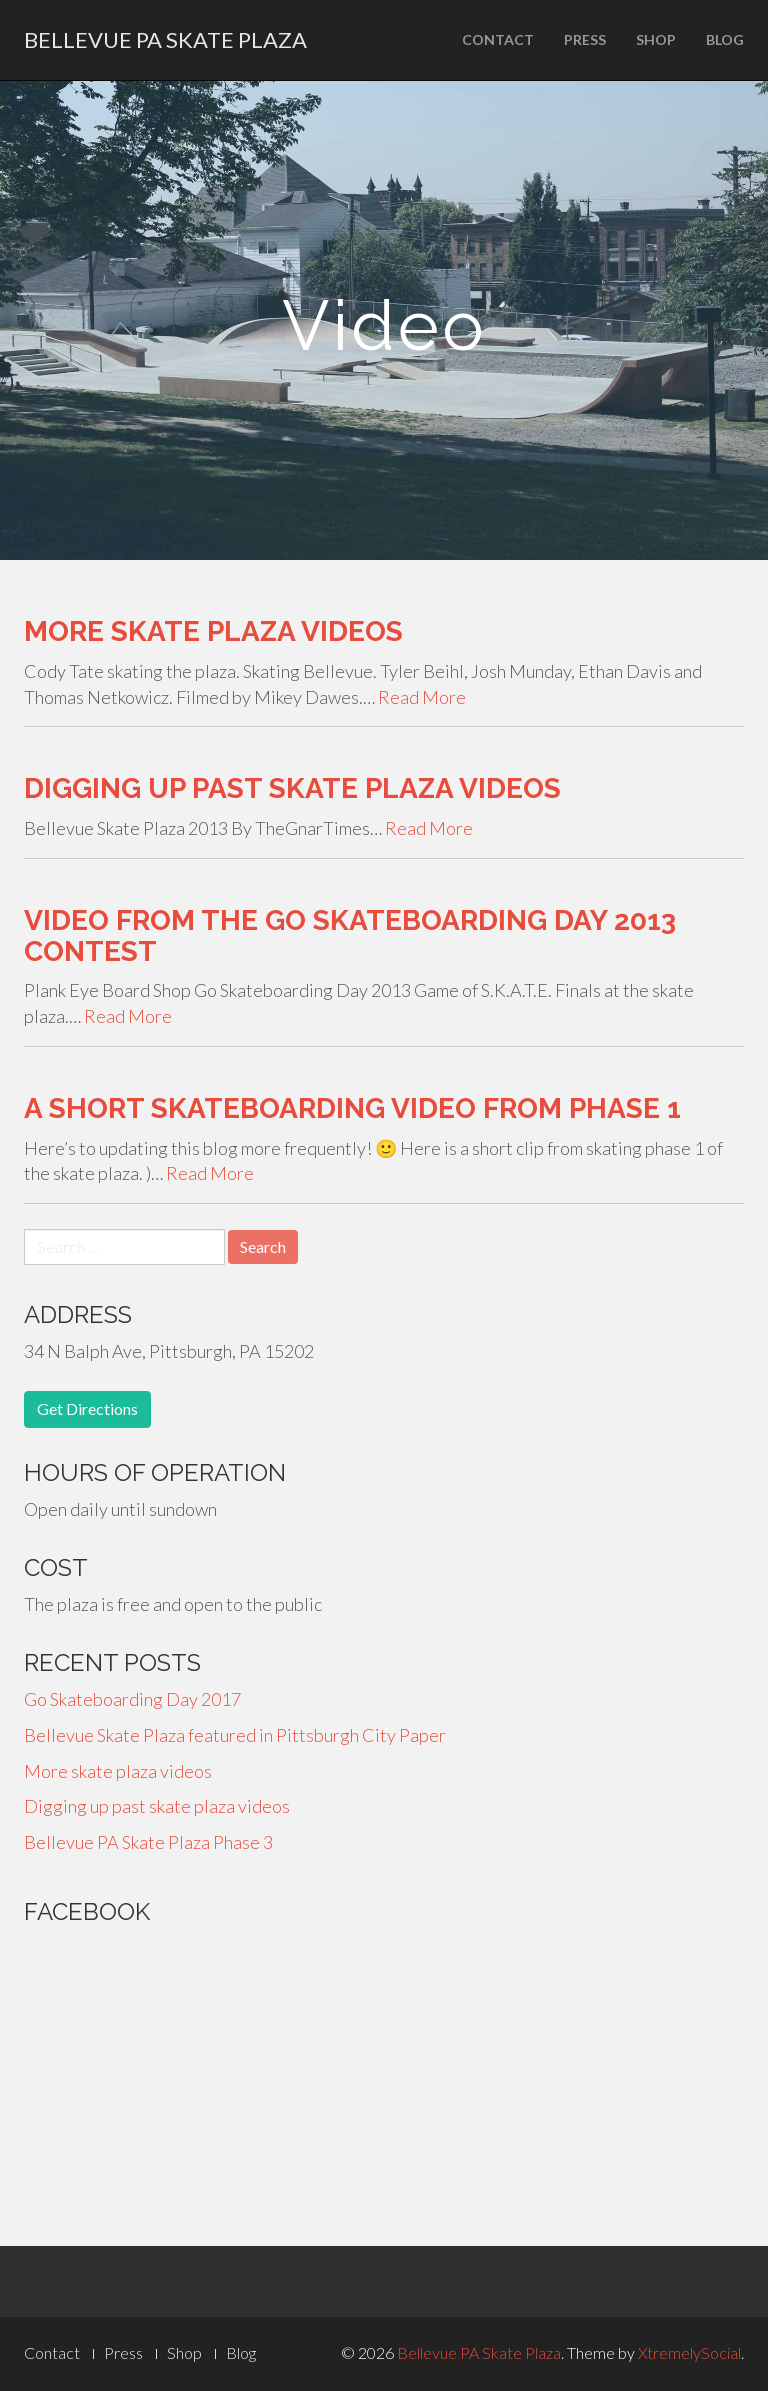 The height and width of the screenshot is (2391, 768). I want to click on Get Directions, so click(87, 1408).